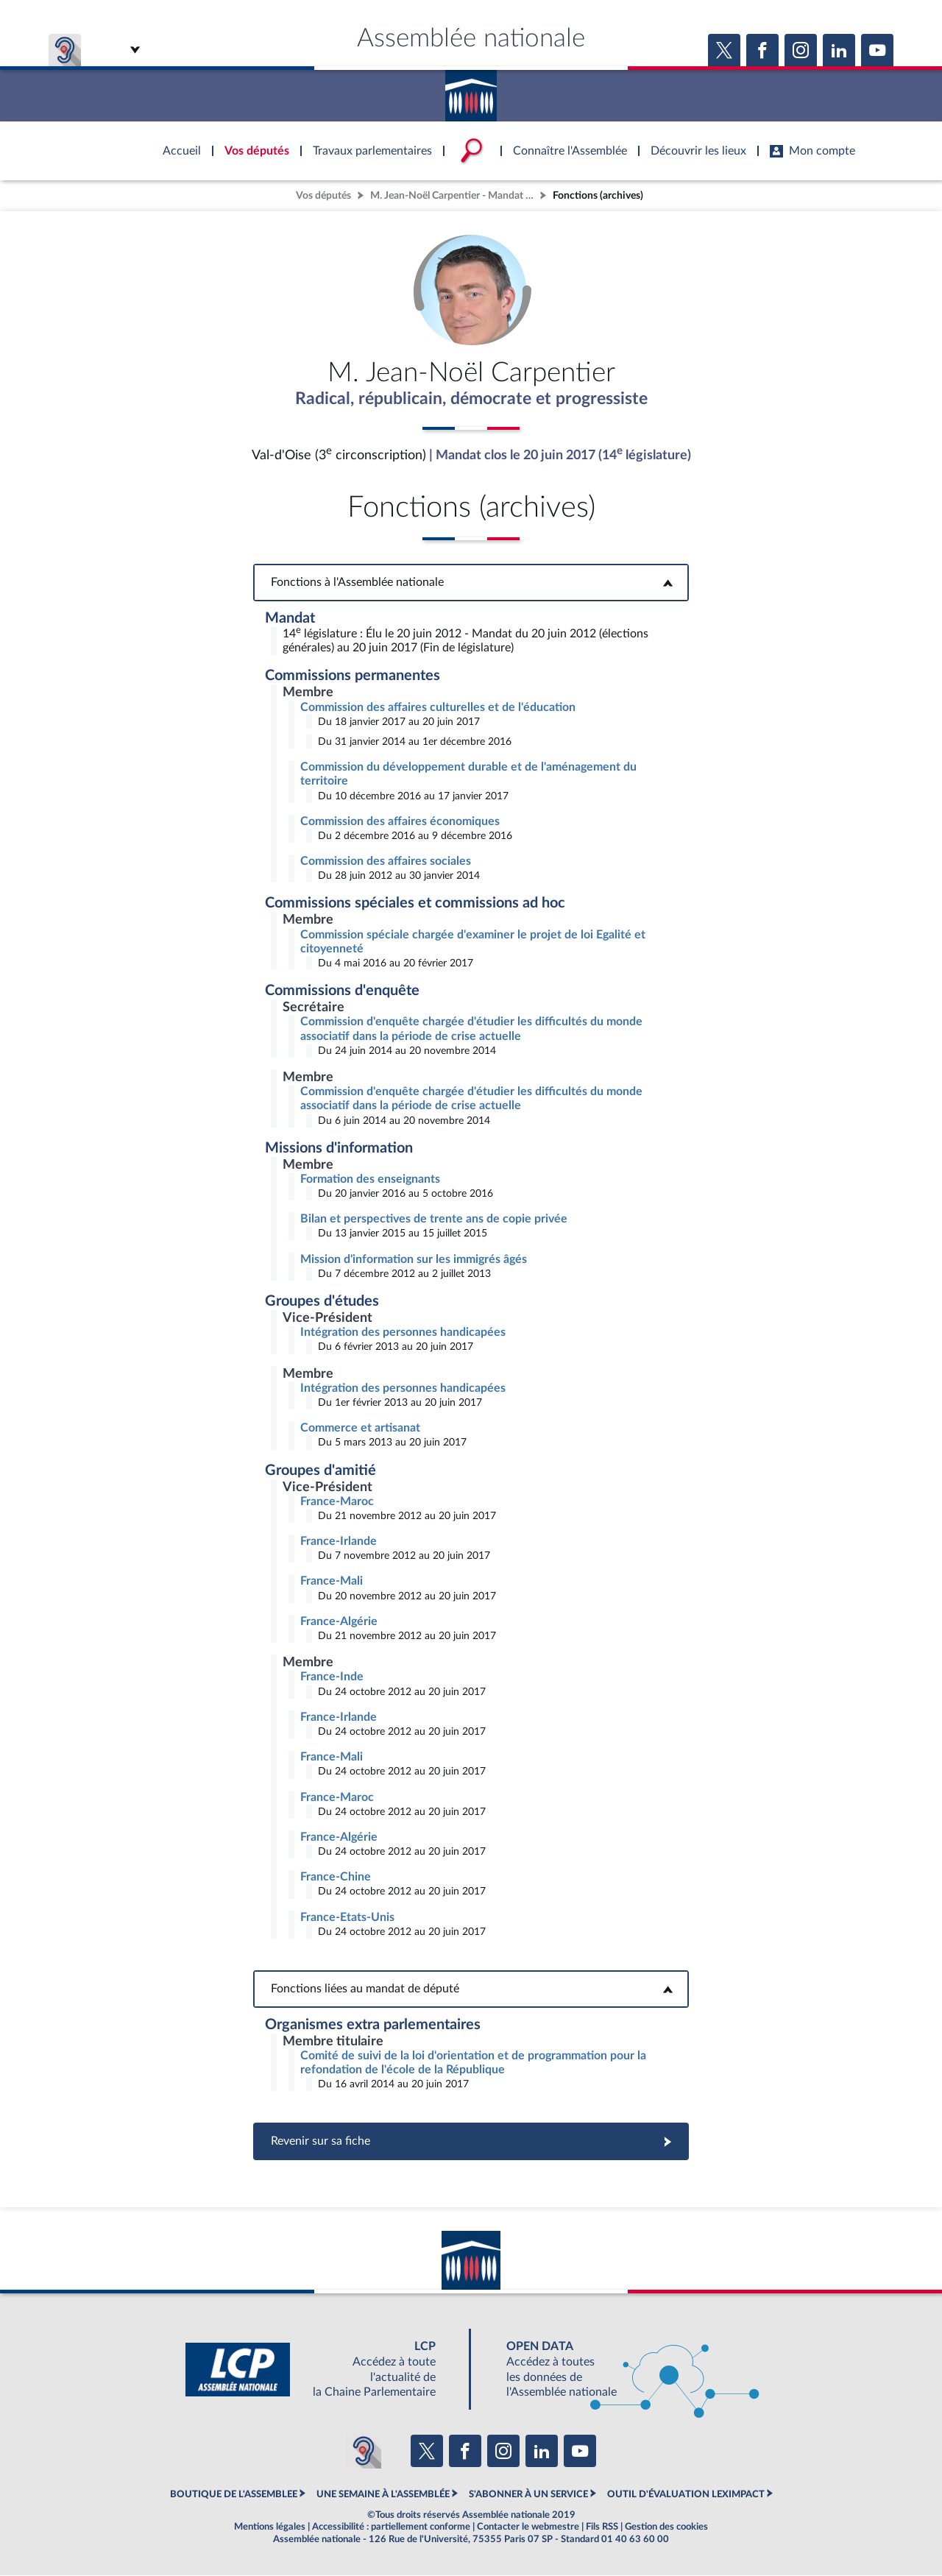  What do you see at coordinates (528, 2495) in the screenshot?
I see `S'ABONNER À UN SERVICE` at bounding box center [528, 2495].